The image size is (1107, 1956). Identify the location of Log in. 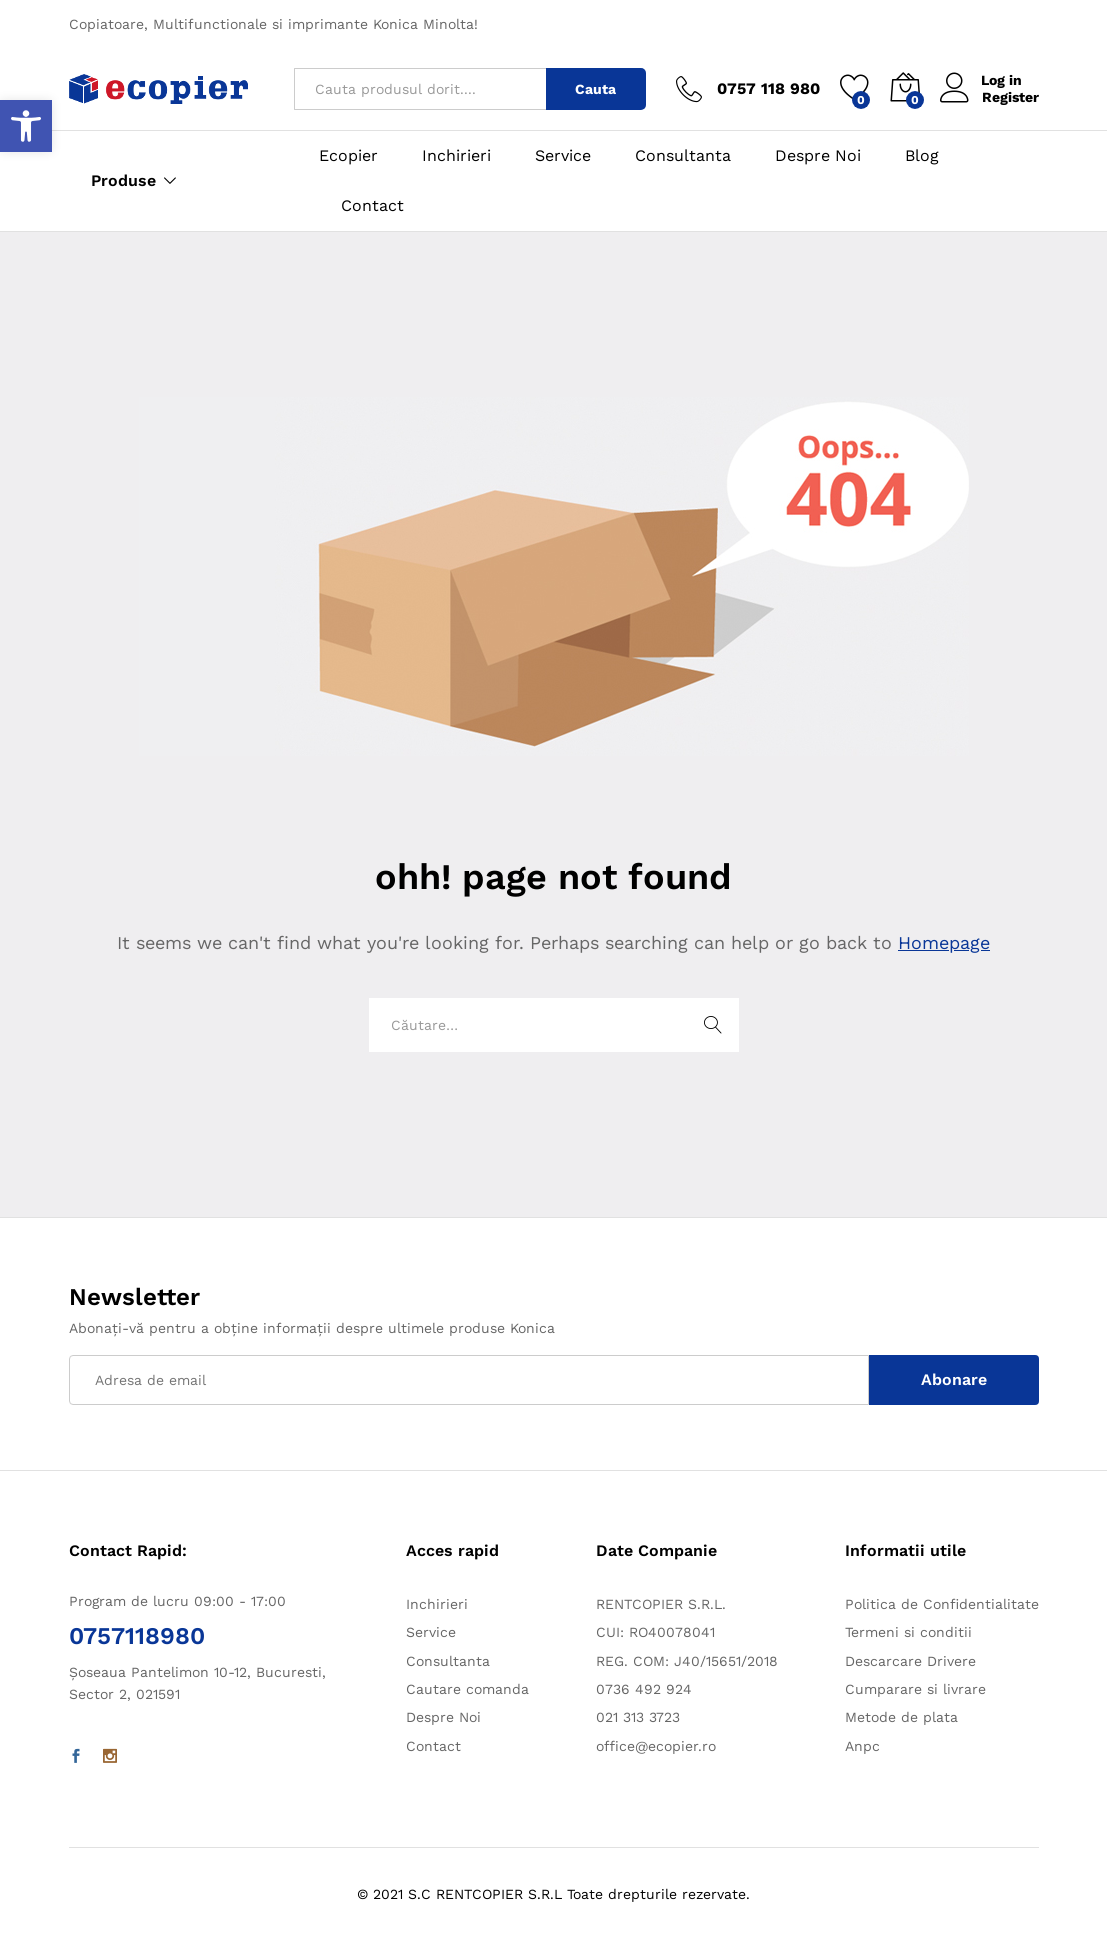
(981, 80).